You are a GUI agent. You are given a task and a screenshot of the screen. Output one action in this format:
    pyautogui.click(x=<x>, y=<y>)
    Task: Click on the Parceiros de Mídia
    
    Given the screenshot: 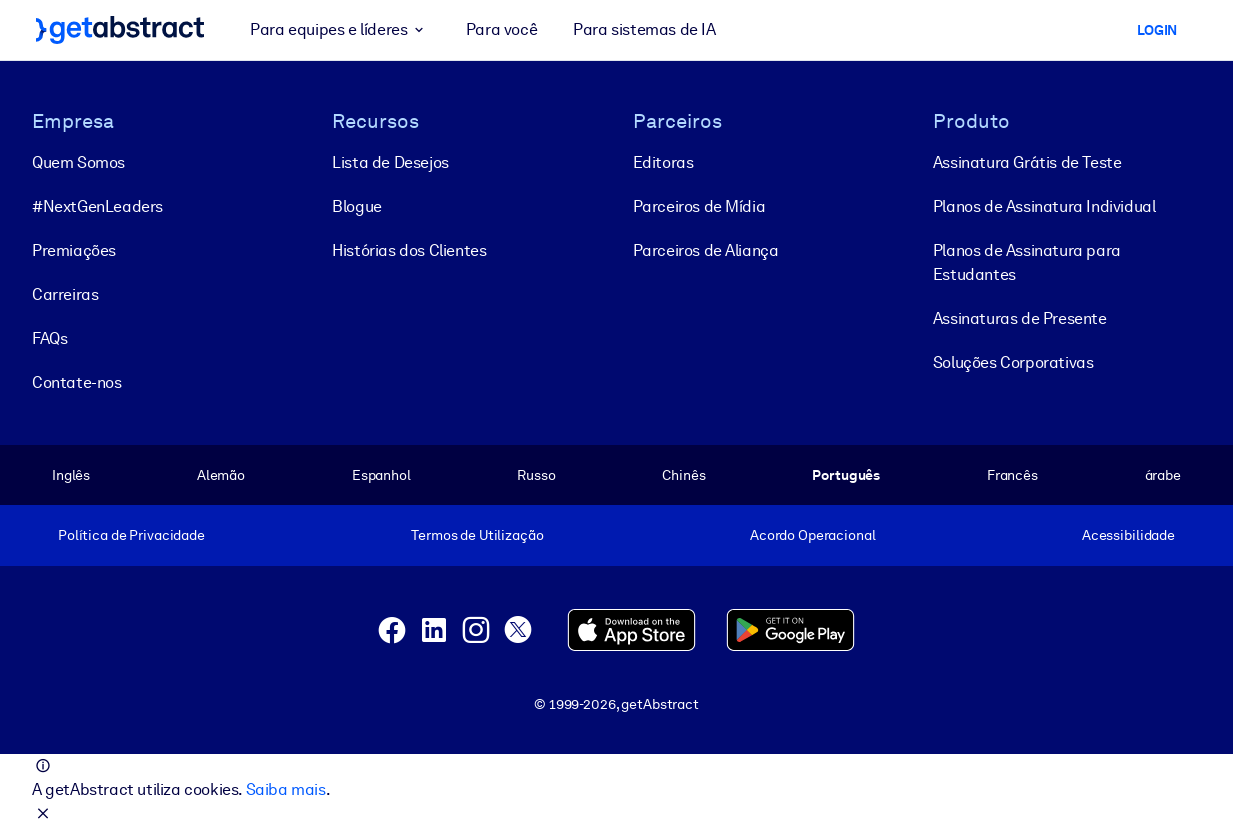 What is the action you would take?
    pyautogui.click(x=699, y=206)
    